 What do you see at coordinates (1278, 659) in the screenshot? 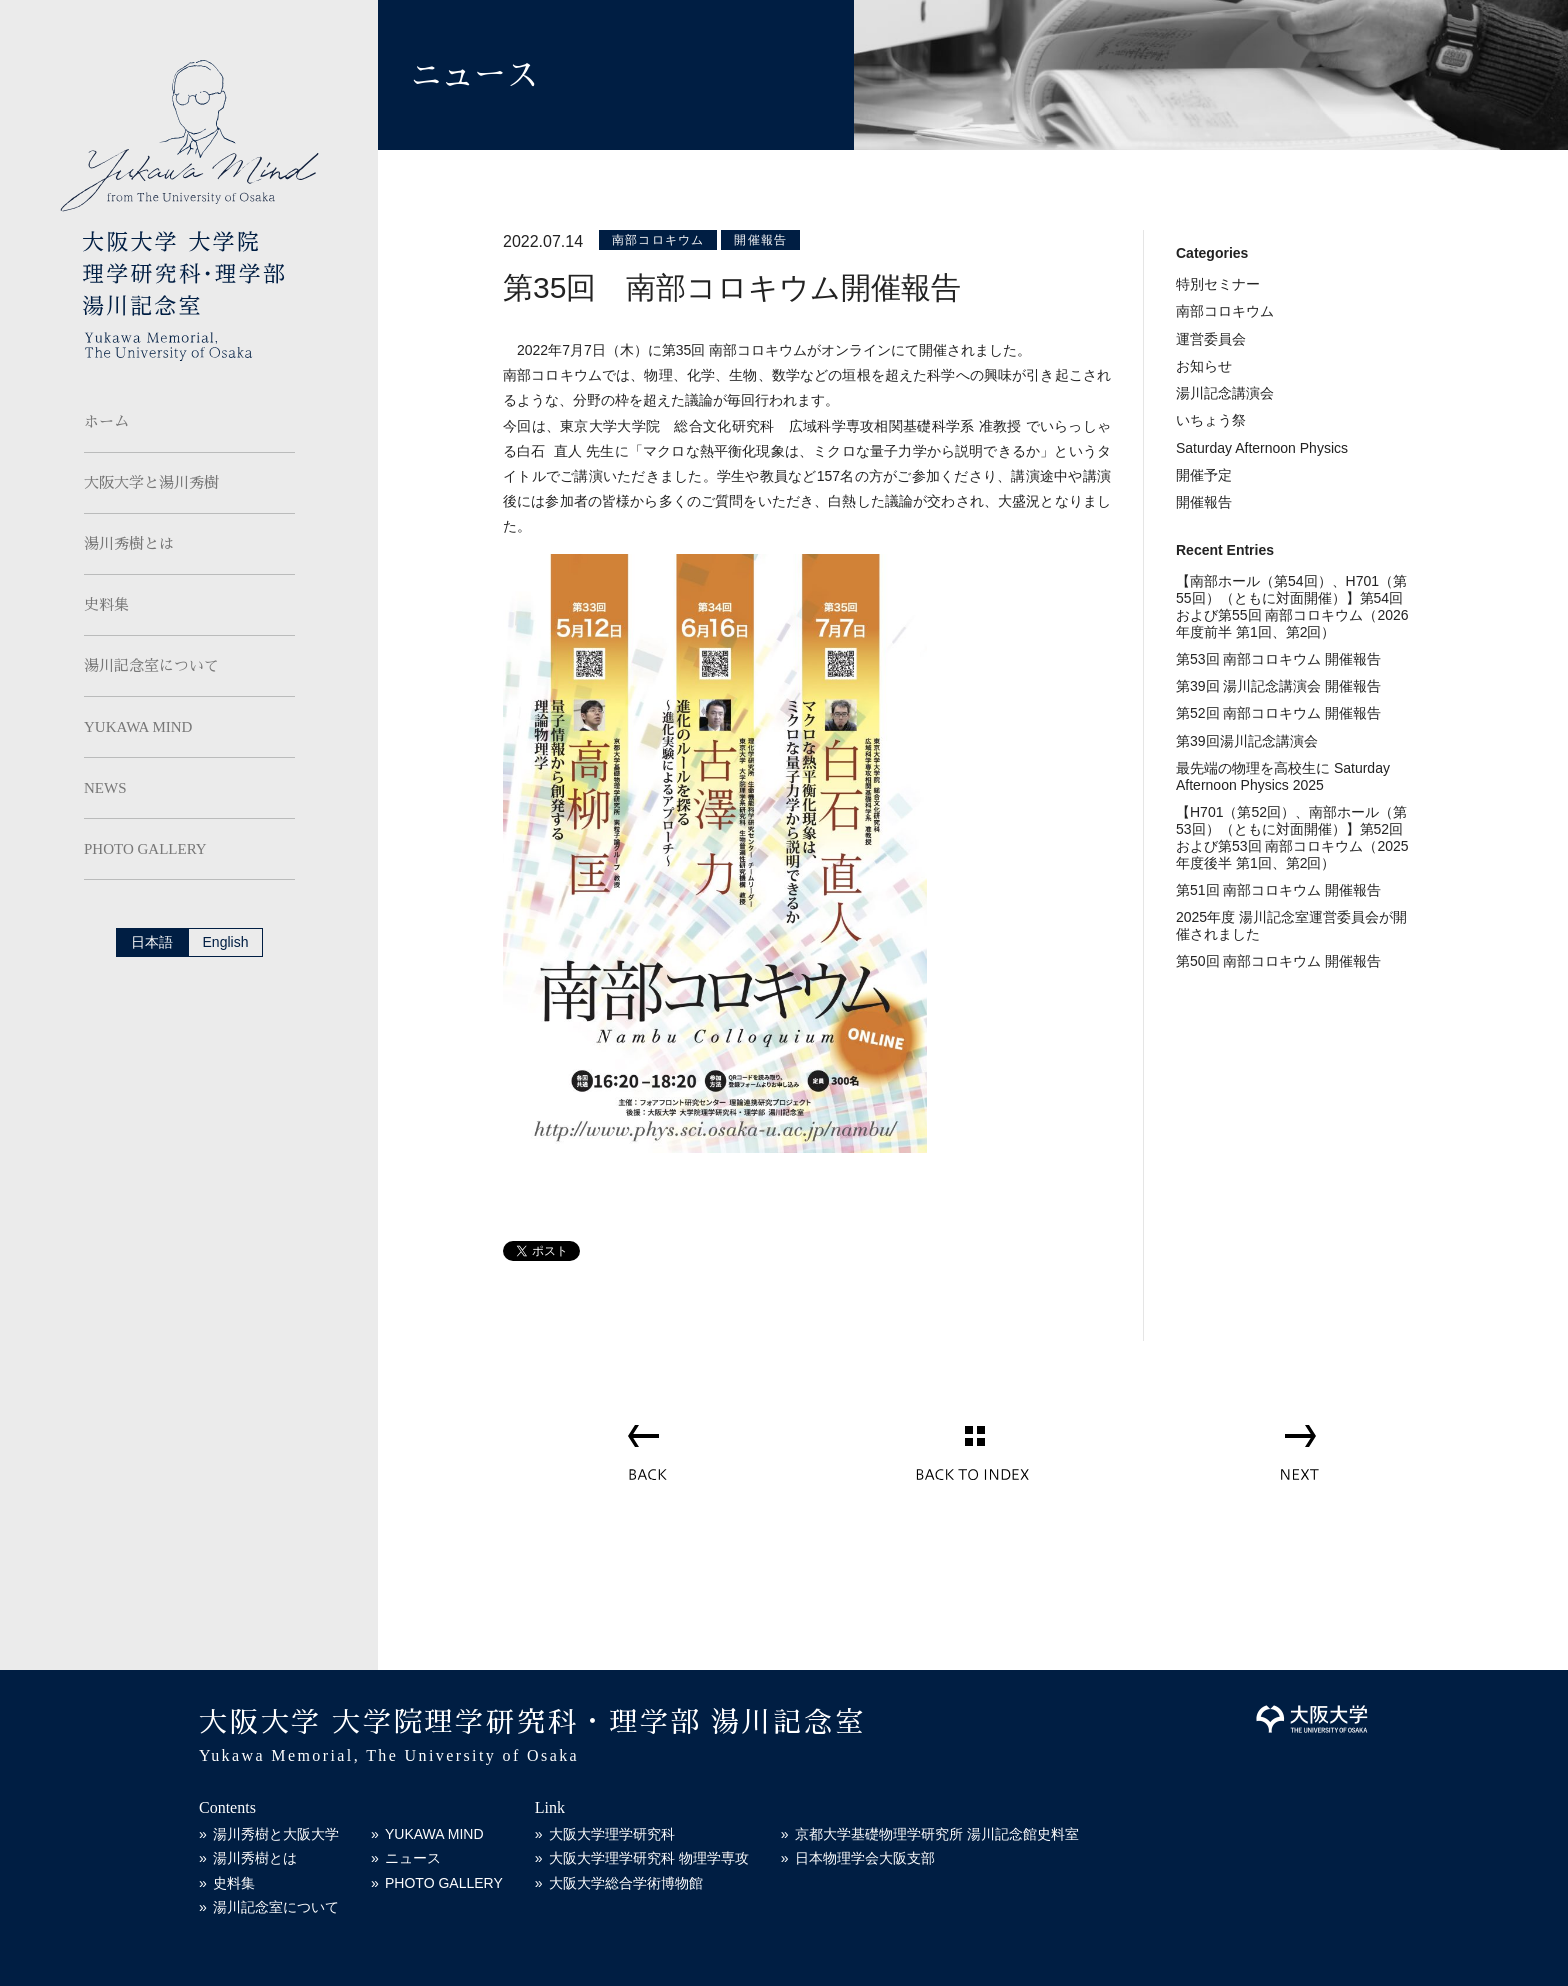
I see `第53回 南部コロキウム 開催報告` at bounding box center [1278, 659].